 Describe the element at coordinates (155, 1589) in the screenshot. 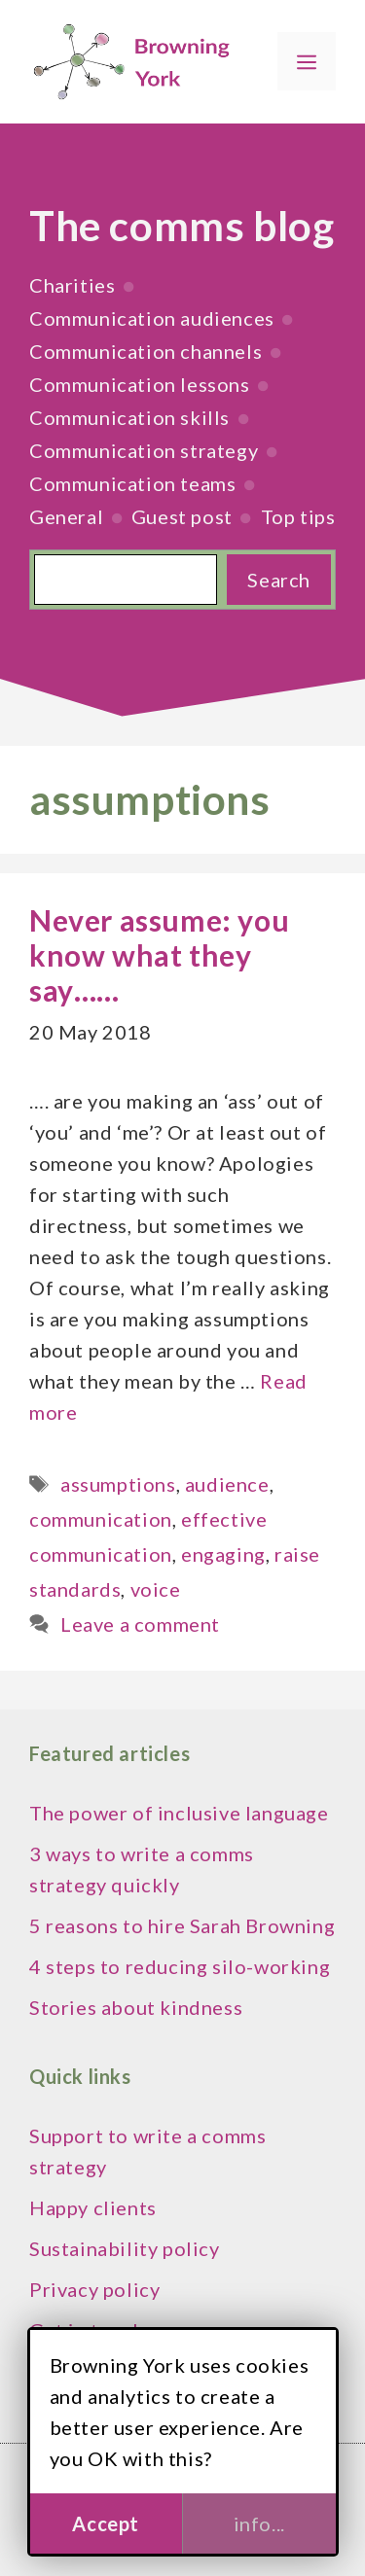

I see `voice` at that location.